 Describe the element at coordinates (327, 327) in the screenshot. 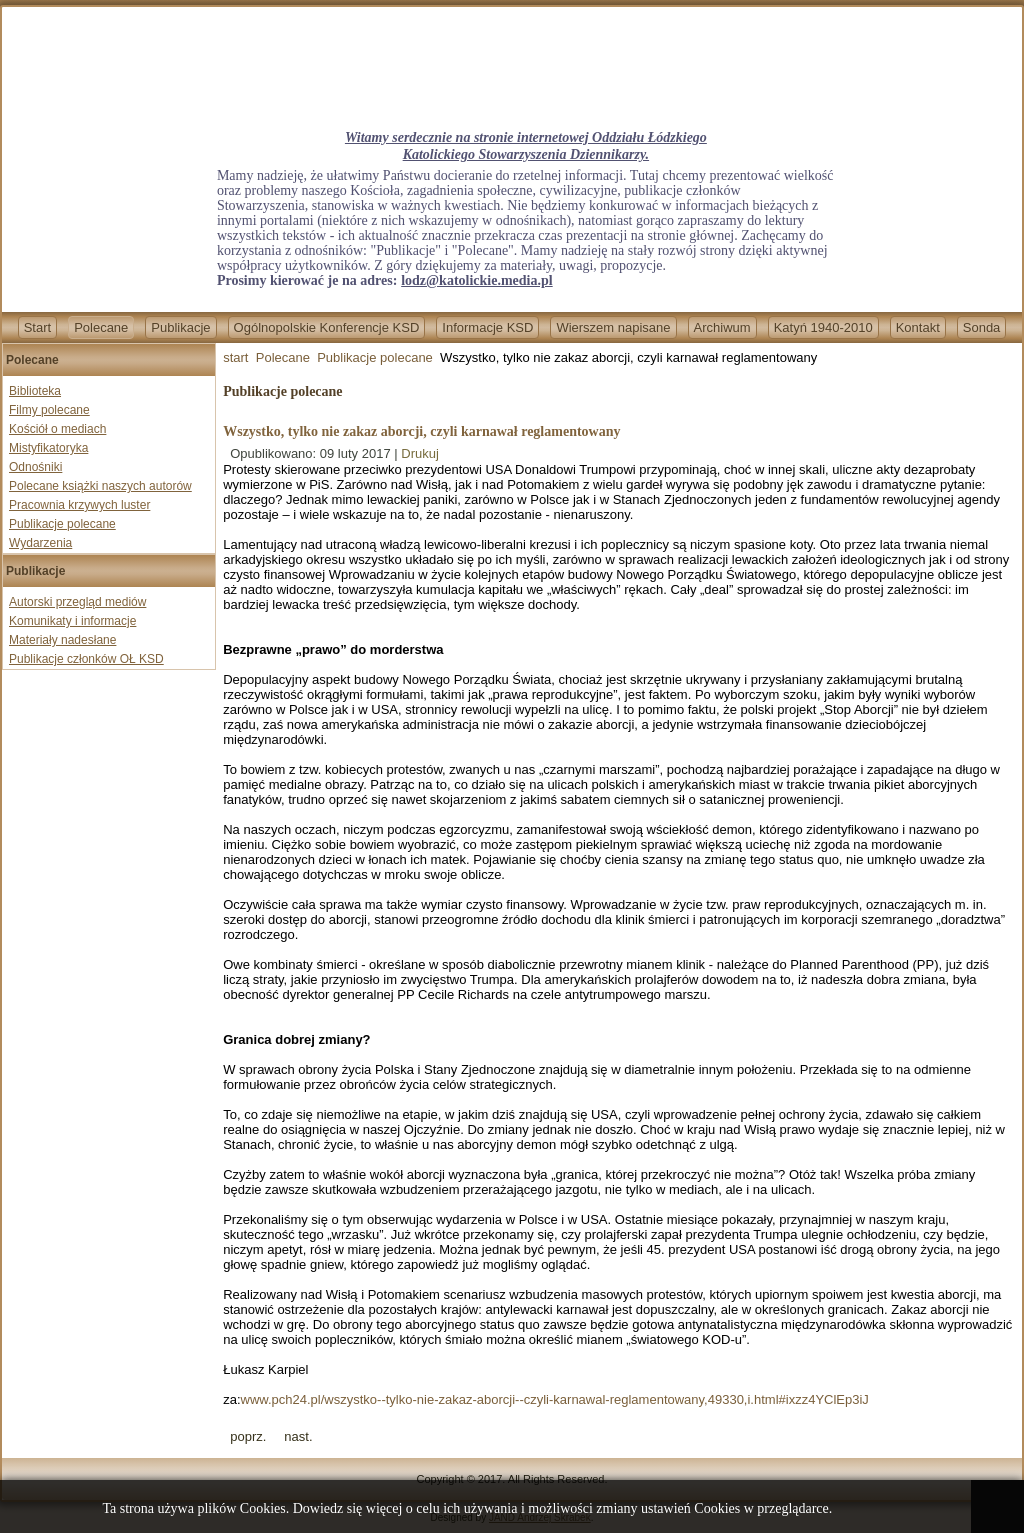

I see `Ogólnopolskie Konferencje KSD` at that location.